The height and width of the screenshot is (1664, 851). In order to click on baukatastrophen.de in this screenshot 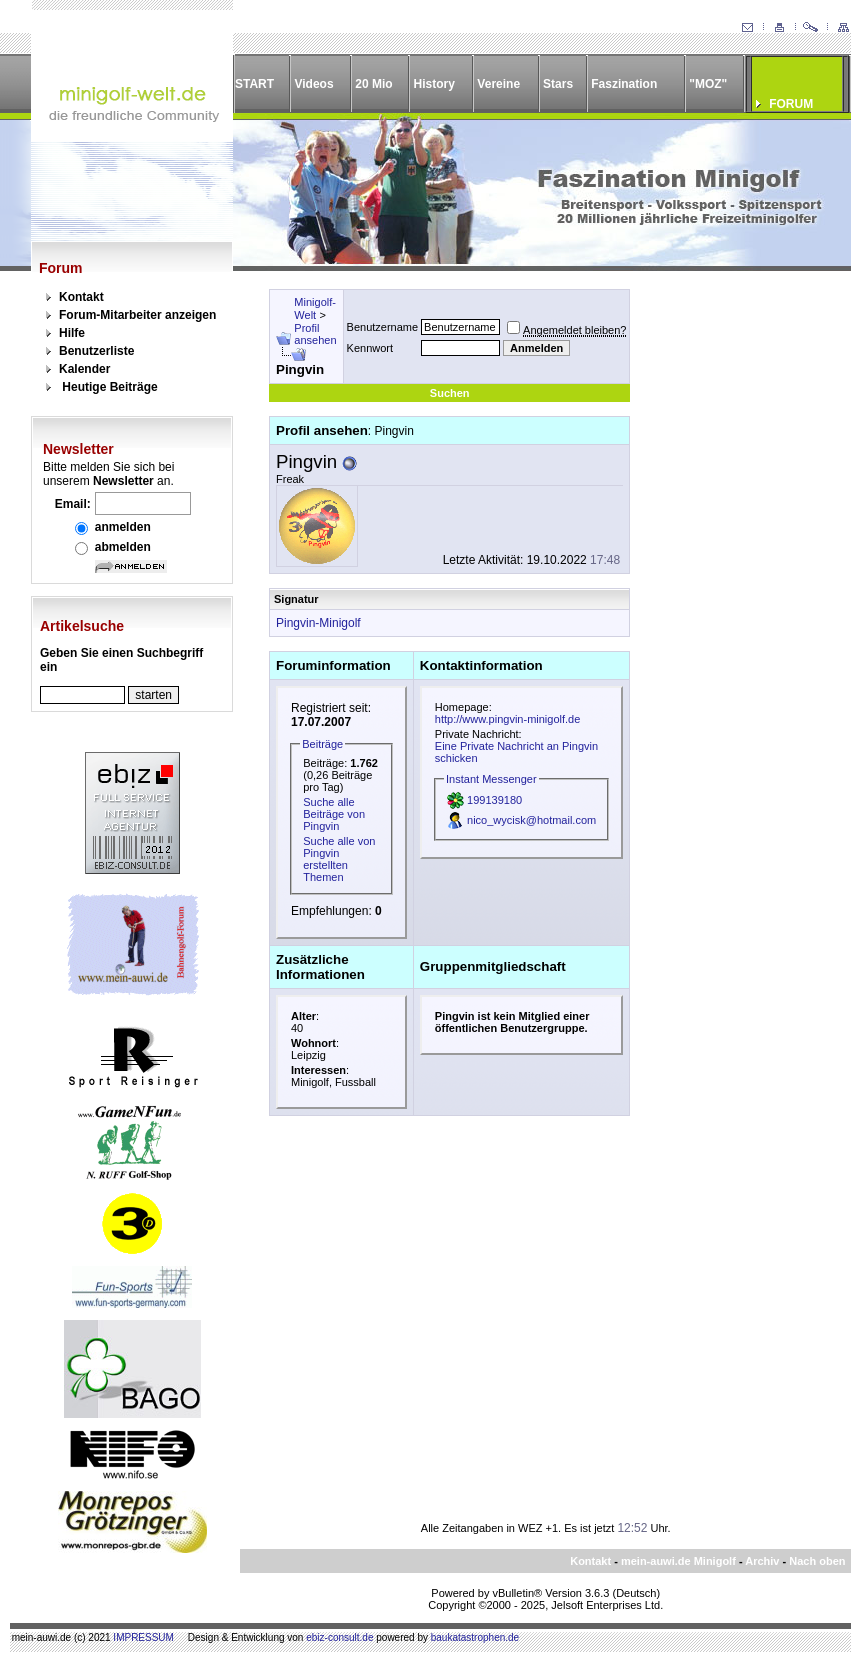, I will do `click(475, 1637)`.